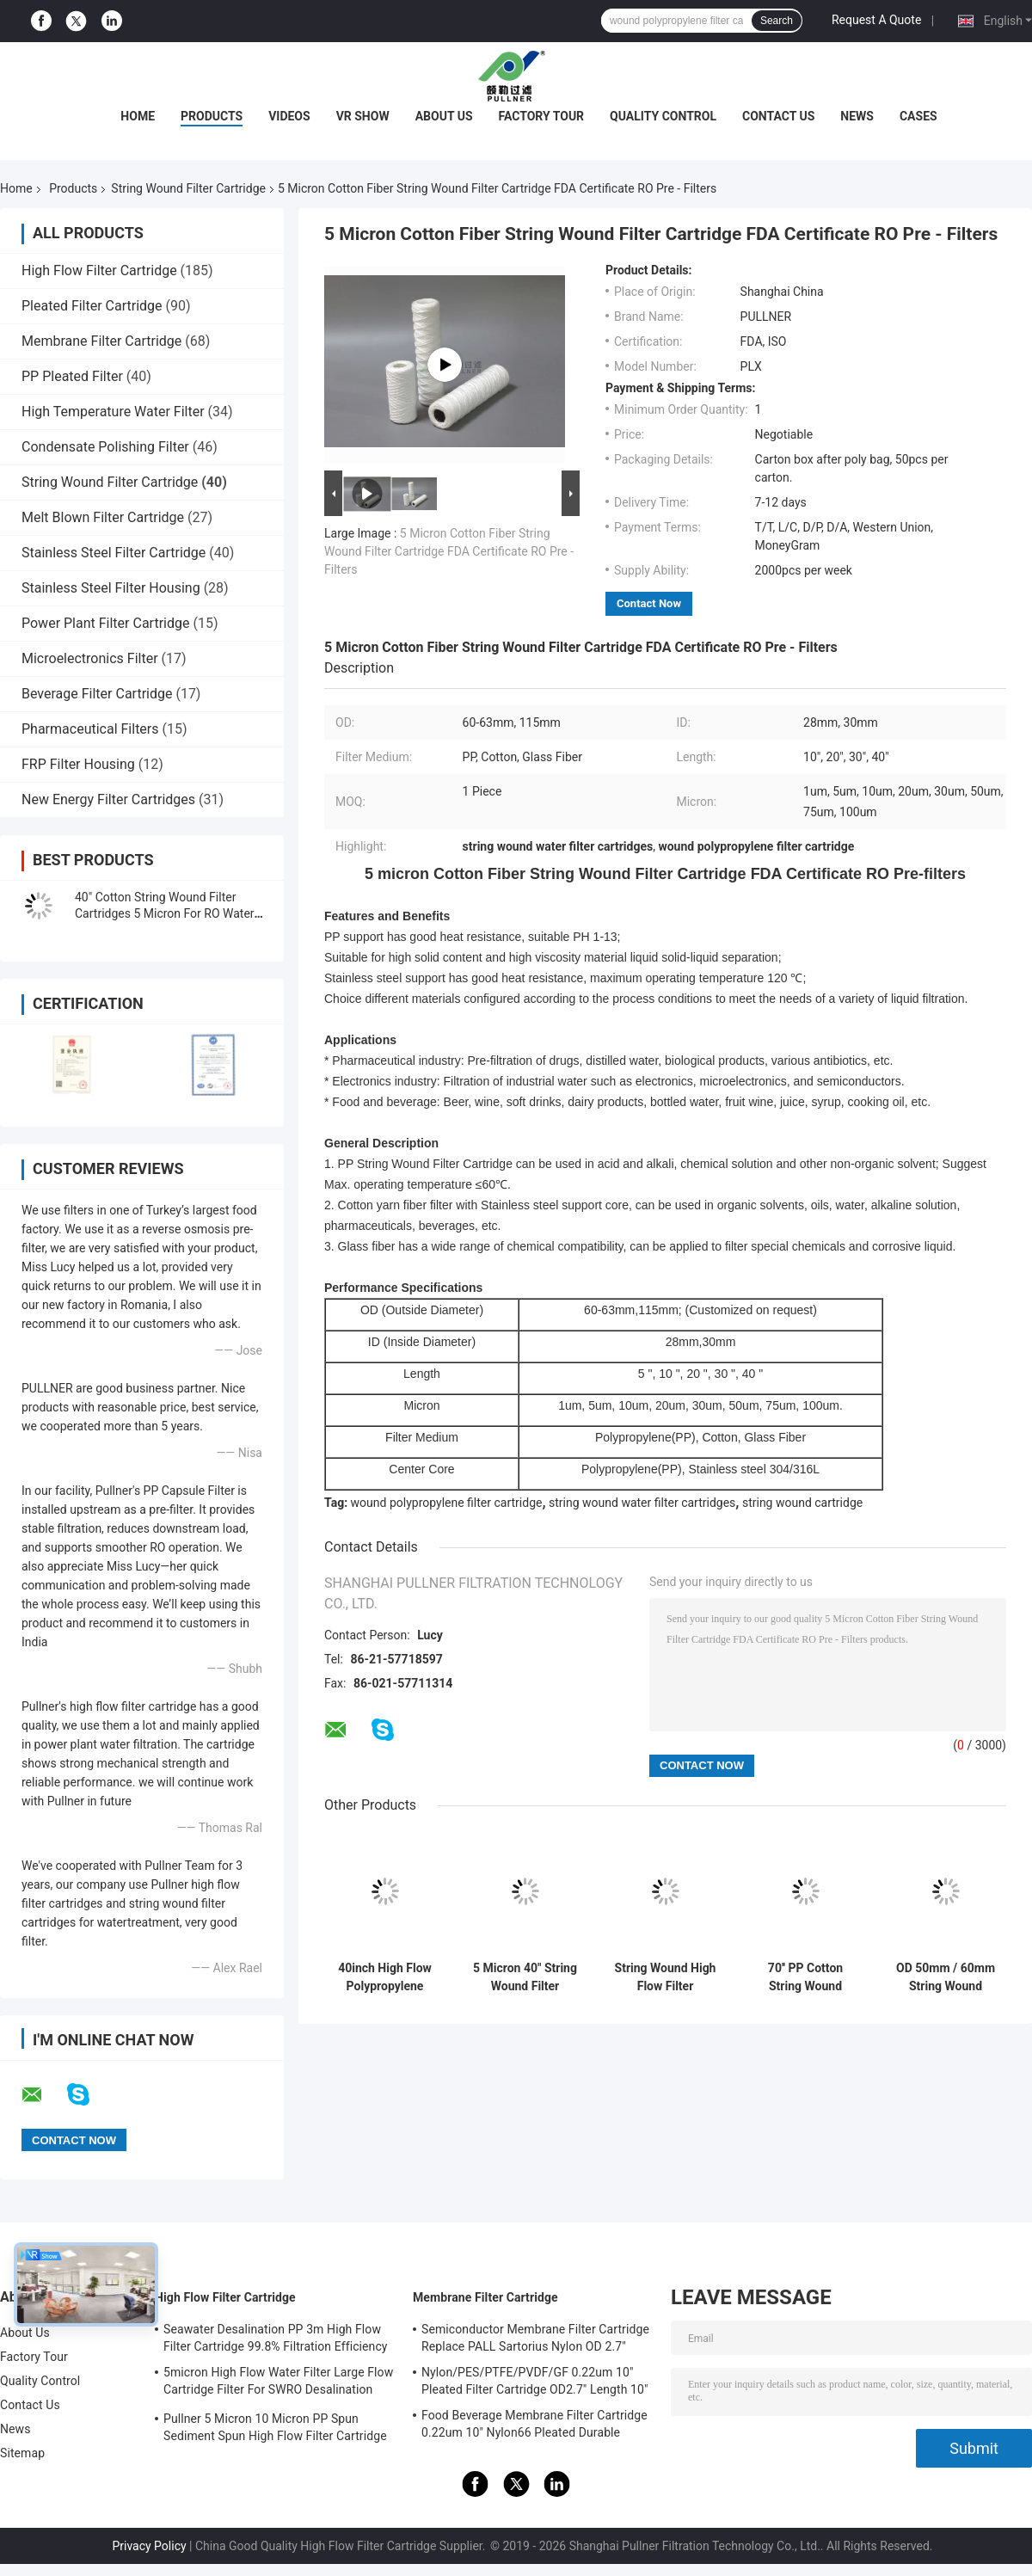 The width and height of the screenshot is (1032, 2576). What do you see at coordinates (945, 1977) in the screenshot?
I see `OD 50mm / 60mm String Wound Filtration Cartridge For Glass Fiber Media` at bounding box center [945, 1977].